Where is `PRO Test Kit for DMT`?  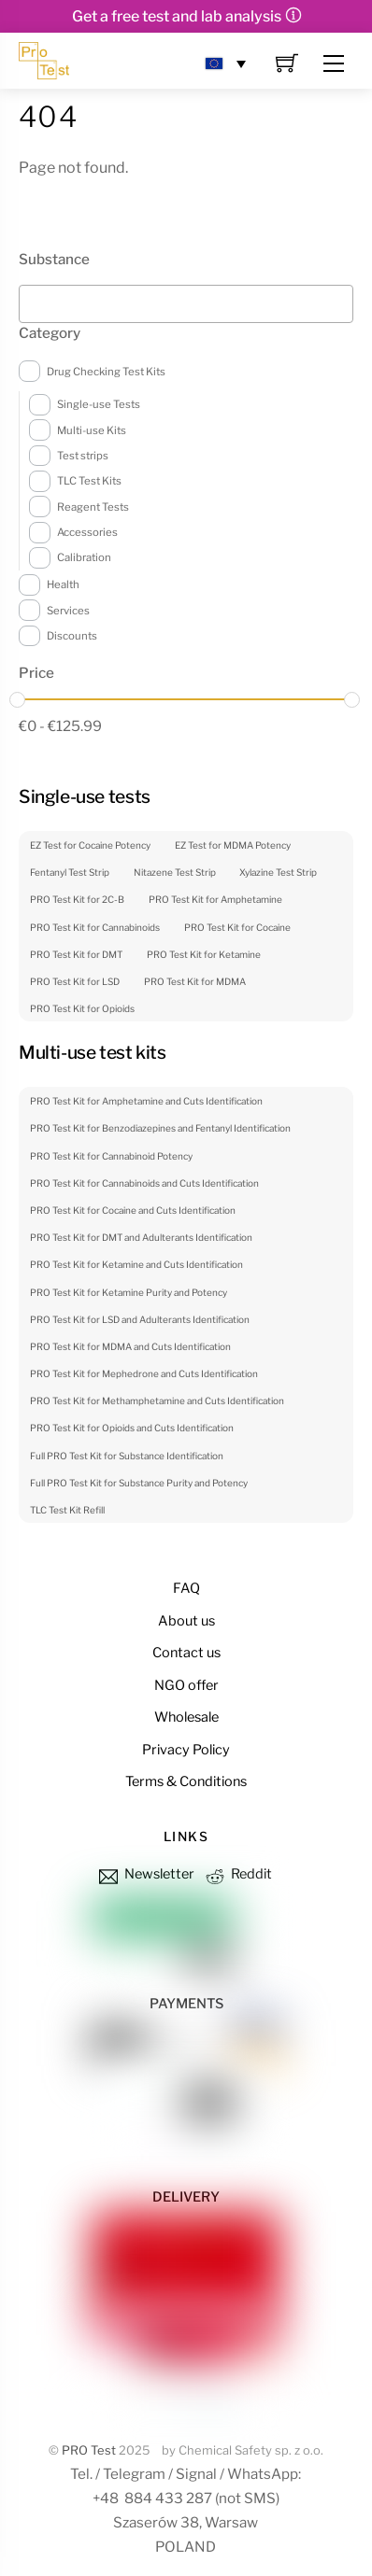 PRO Test Kit for DMT is located at coordinates (76, 954).